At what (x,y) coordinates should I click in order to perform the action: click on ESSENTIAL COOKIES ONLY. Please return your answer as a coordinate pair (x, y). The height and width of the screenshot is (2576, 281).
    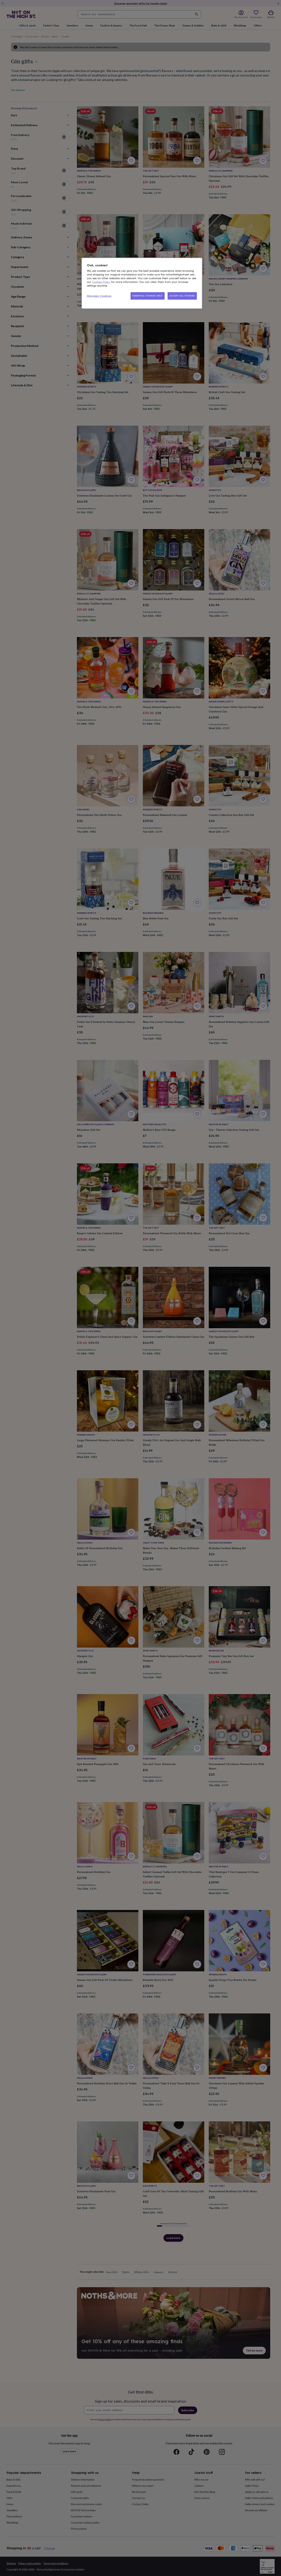
    Looking at the image, I should click on (147, 295).